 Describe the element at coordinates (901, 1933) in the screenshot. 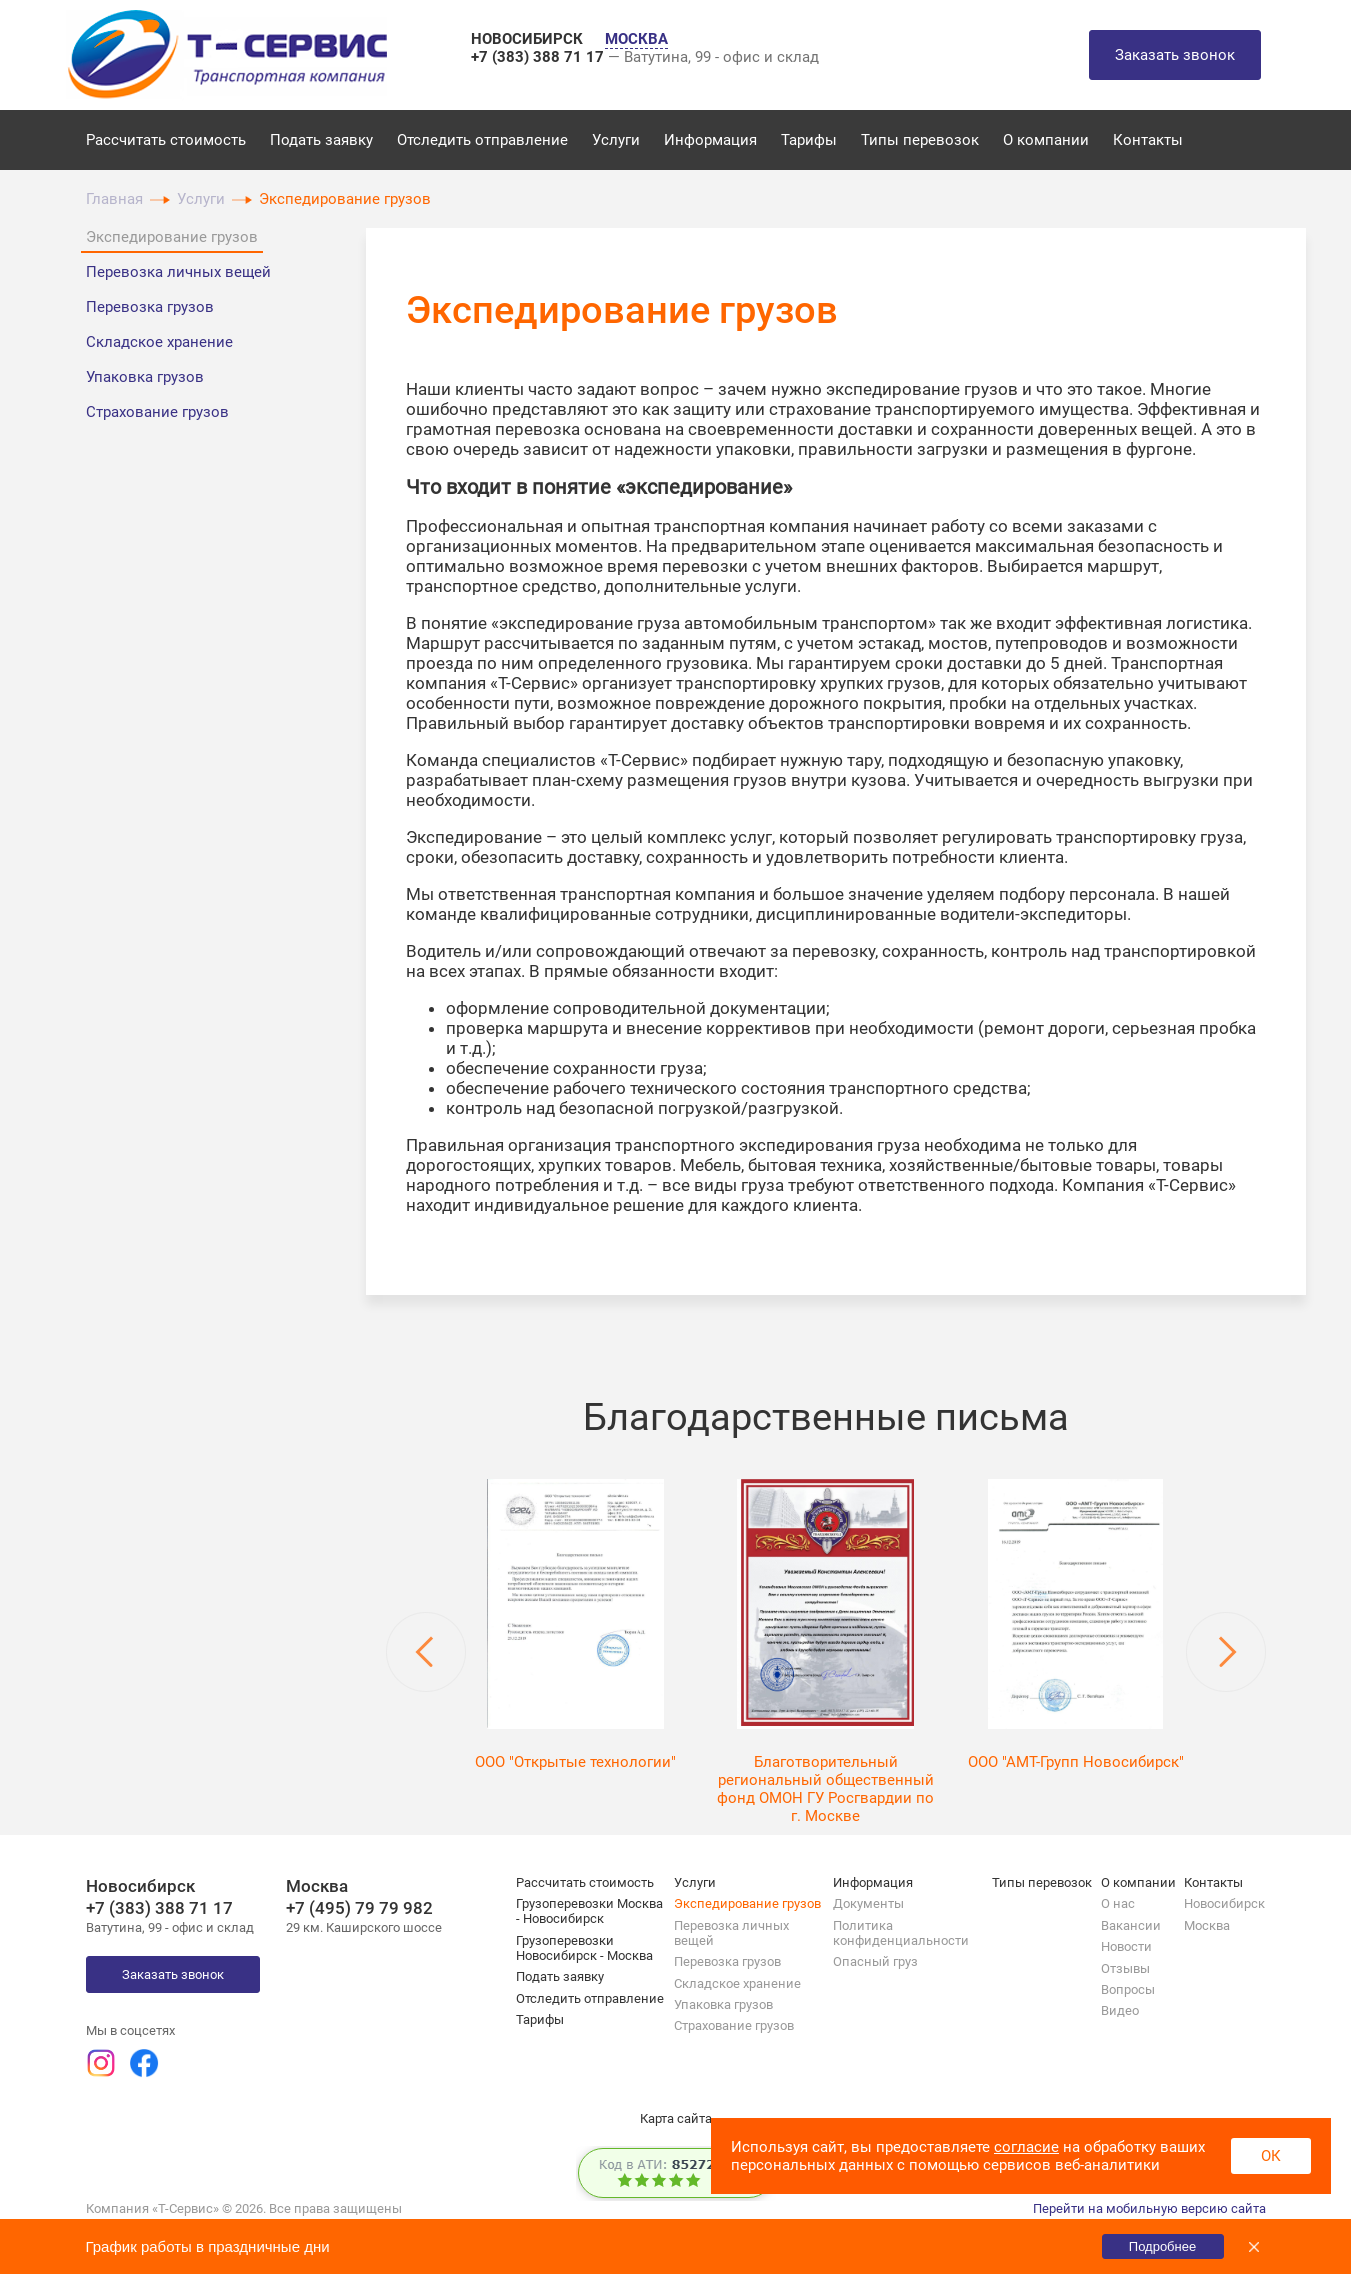

I see `Политика конфиденциальности` at that location.